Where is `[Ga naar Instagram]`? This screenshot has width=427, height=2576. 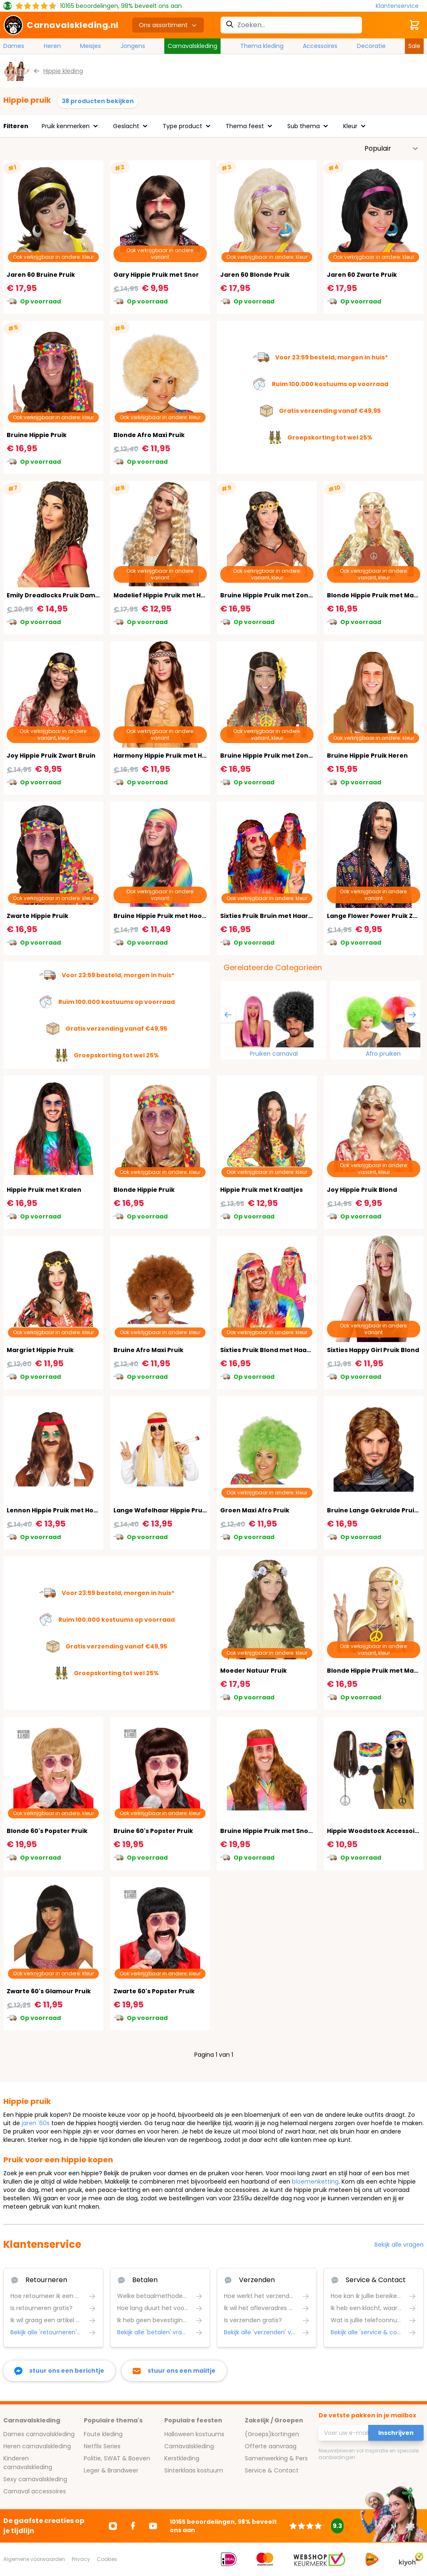 [Ga naar Instagram] is located at coordinates (113, 2526).